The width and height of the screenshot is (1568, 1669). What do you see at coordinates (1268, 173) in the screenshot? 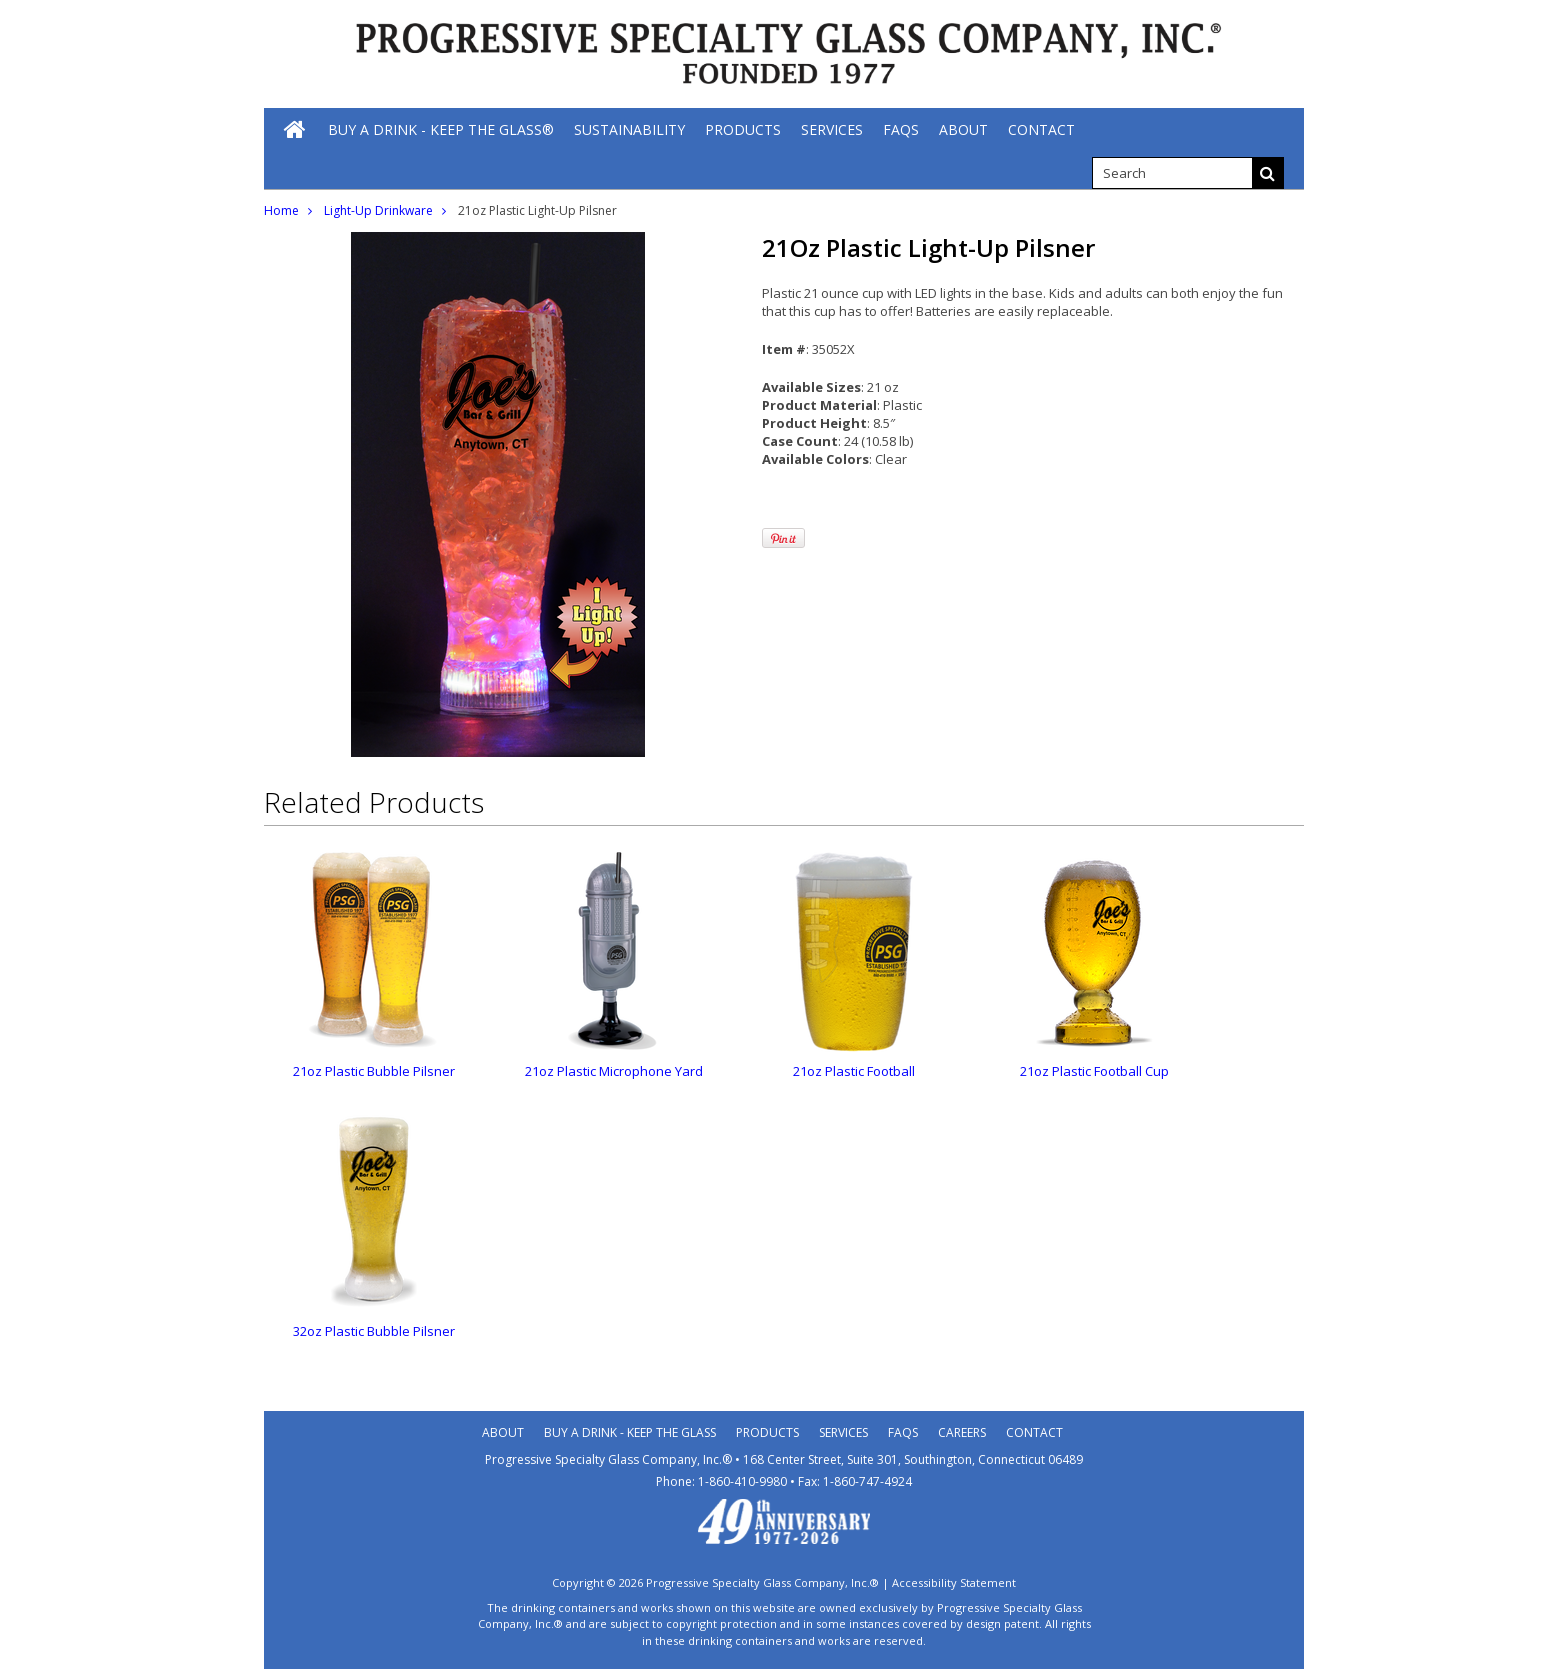
I see `[Search]` at bounding box center [1268, 173].